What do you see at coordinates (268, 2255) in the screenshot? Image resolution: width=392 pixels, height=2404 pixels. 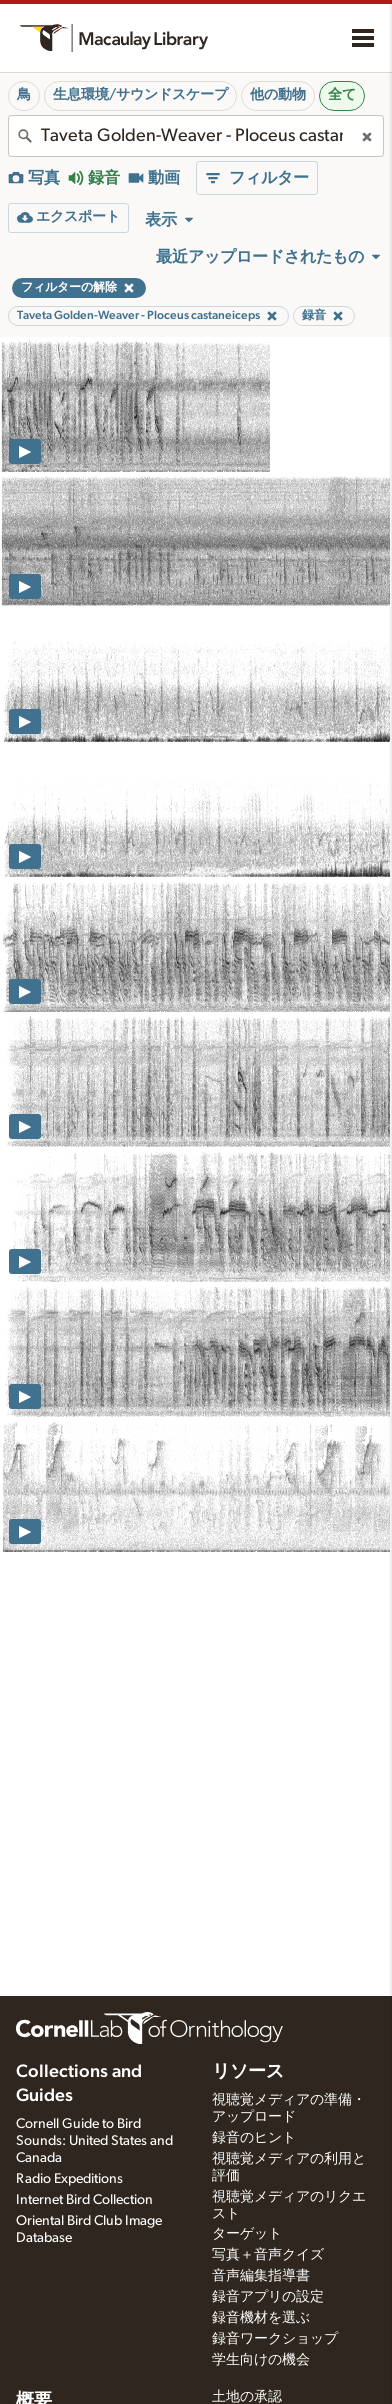 I see `写真＋音声クイズ` at bounding box center [268, 2255].